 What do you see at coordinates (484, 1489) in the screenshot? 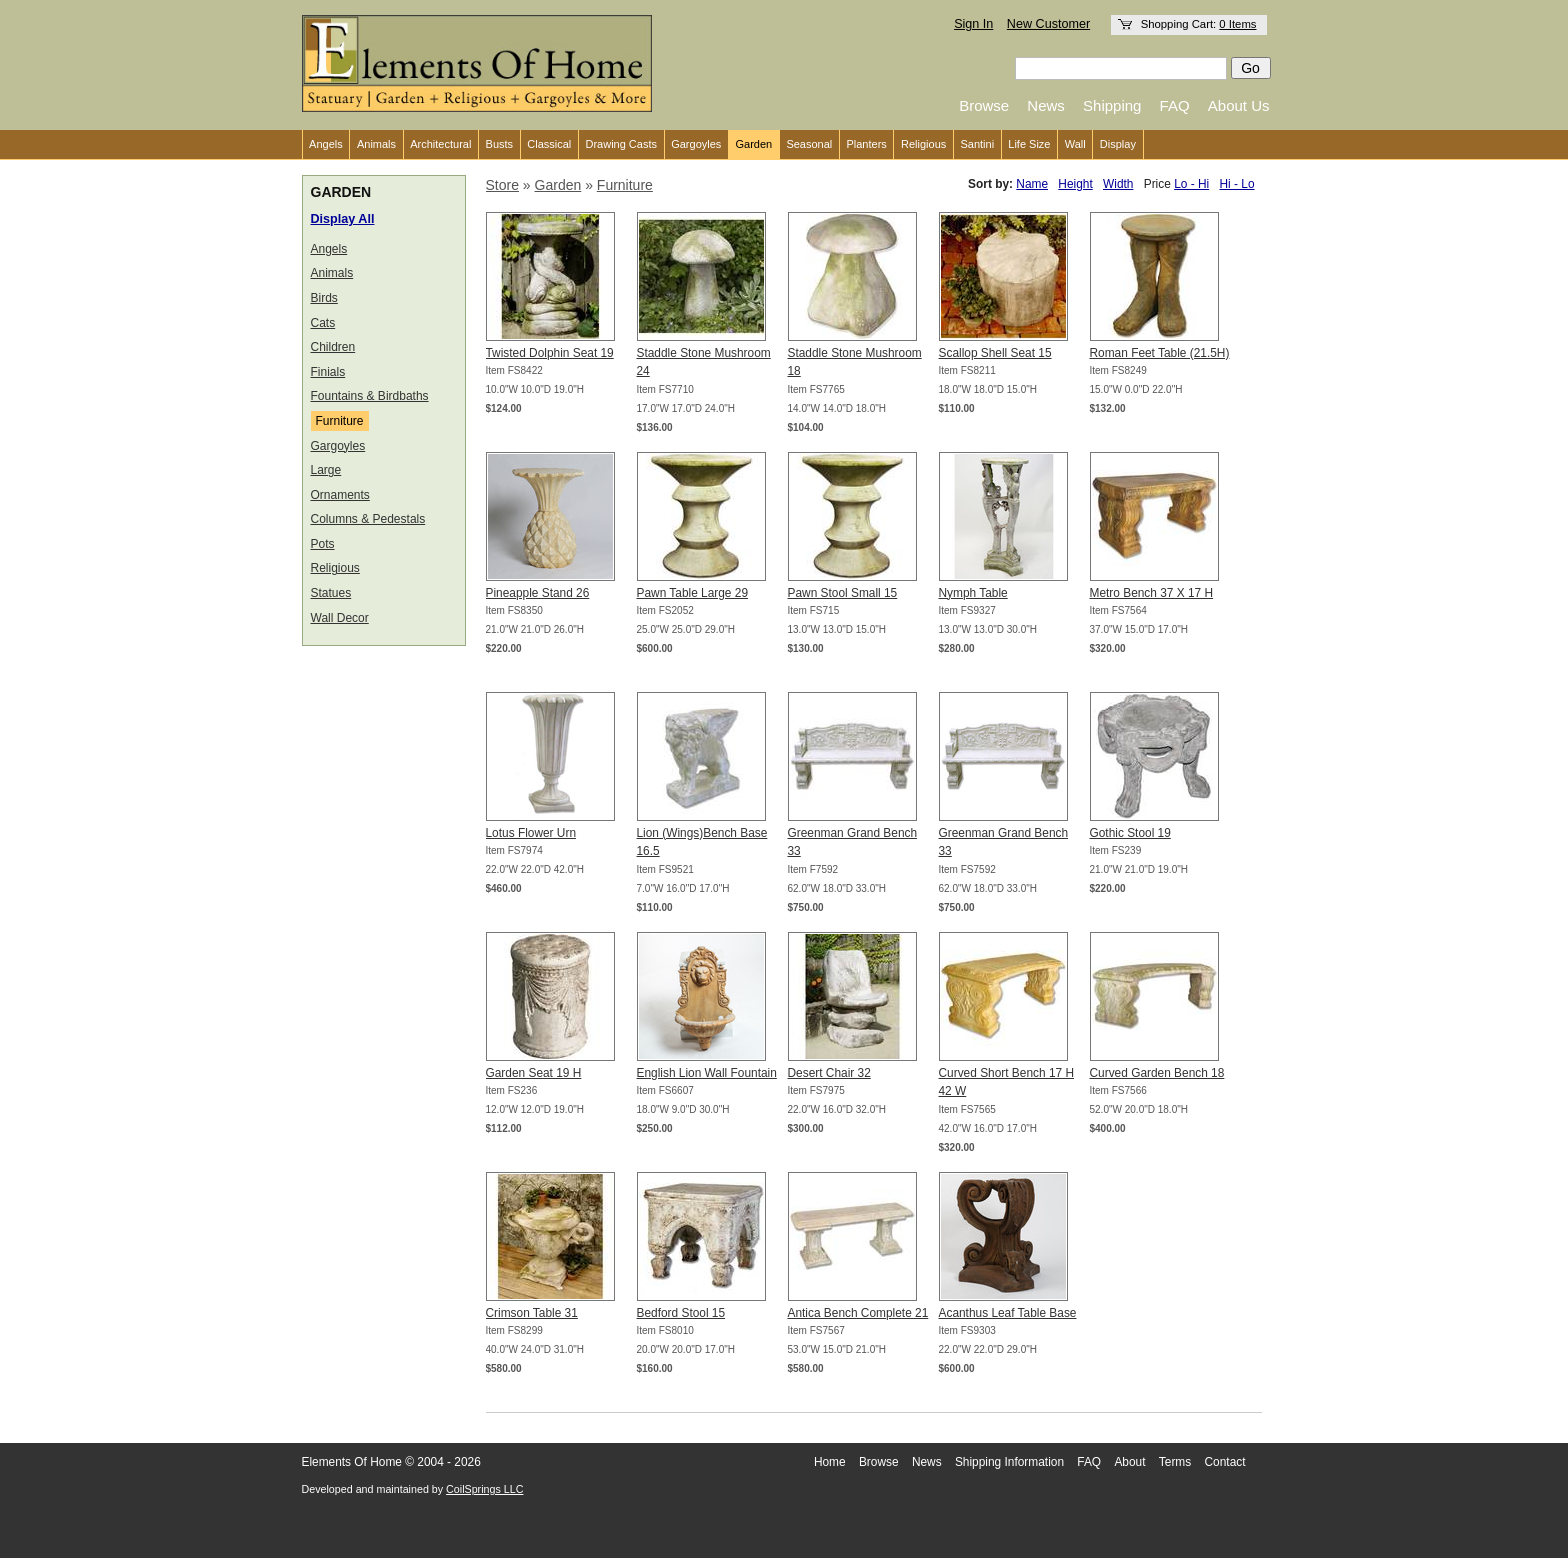
I see `CoilSprings LLC` at bounding box center [484, 1489].